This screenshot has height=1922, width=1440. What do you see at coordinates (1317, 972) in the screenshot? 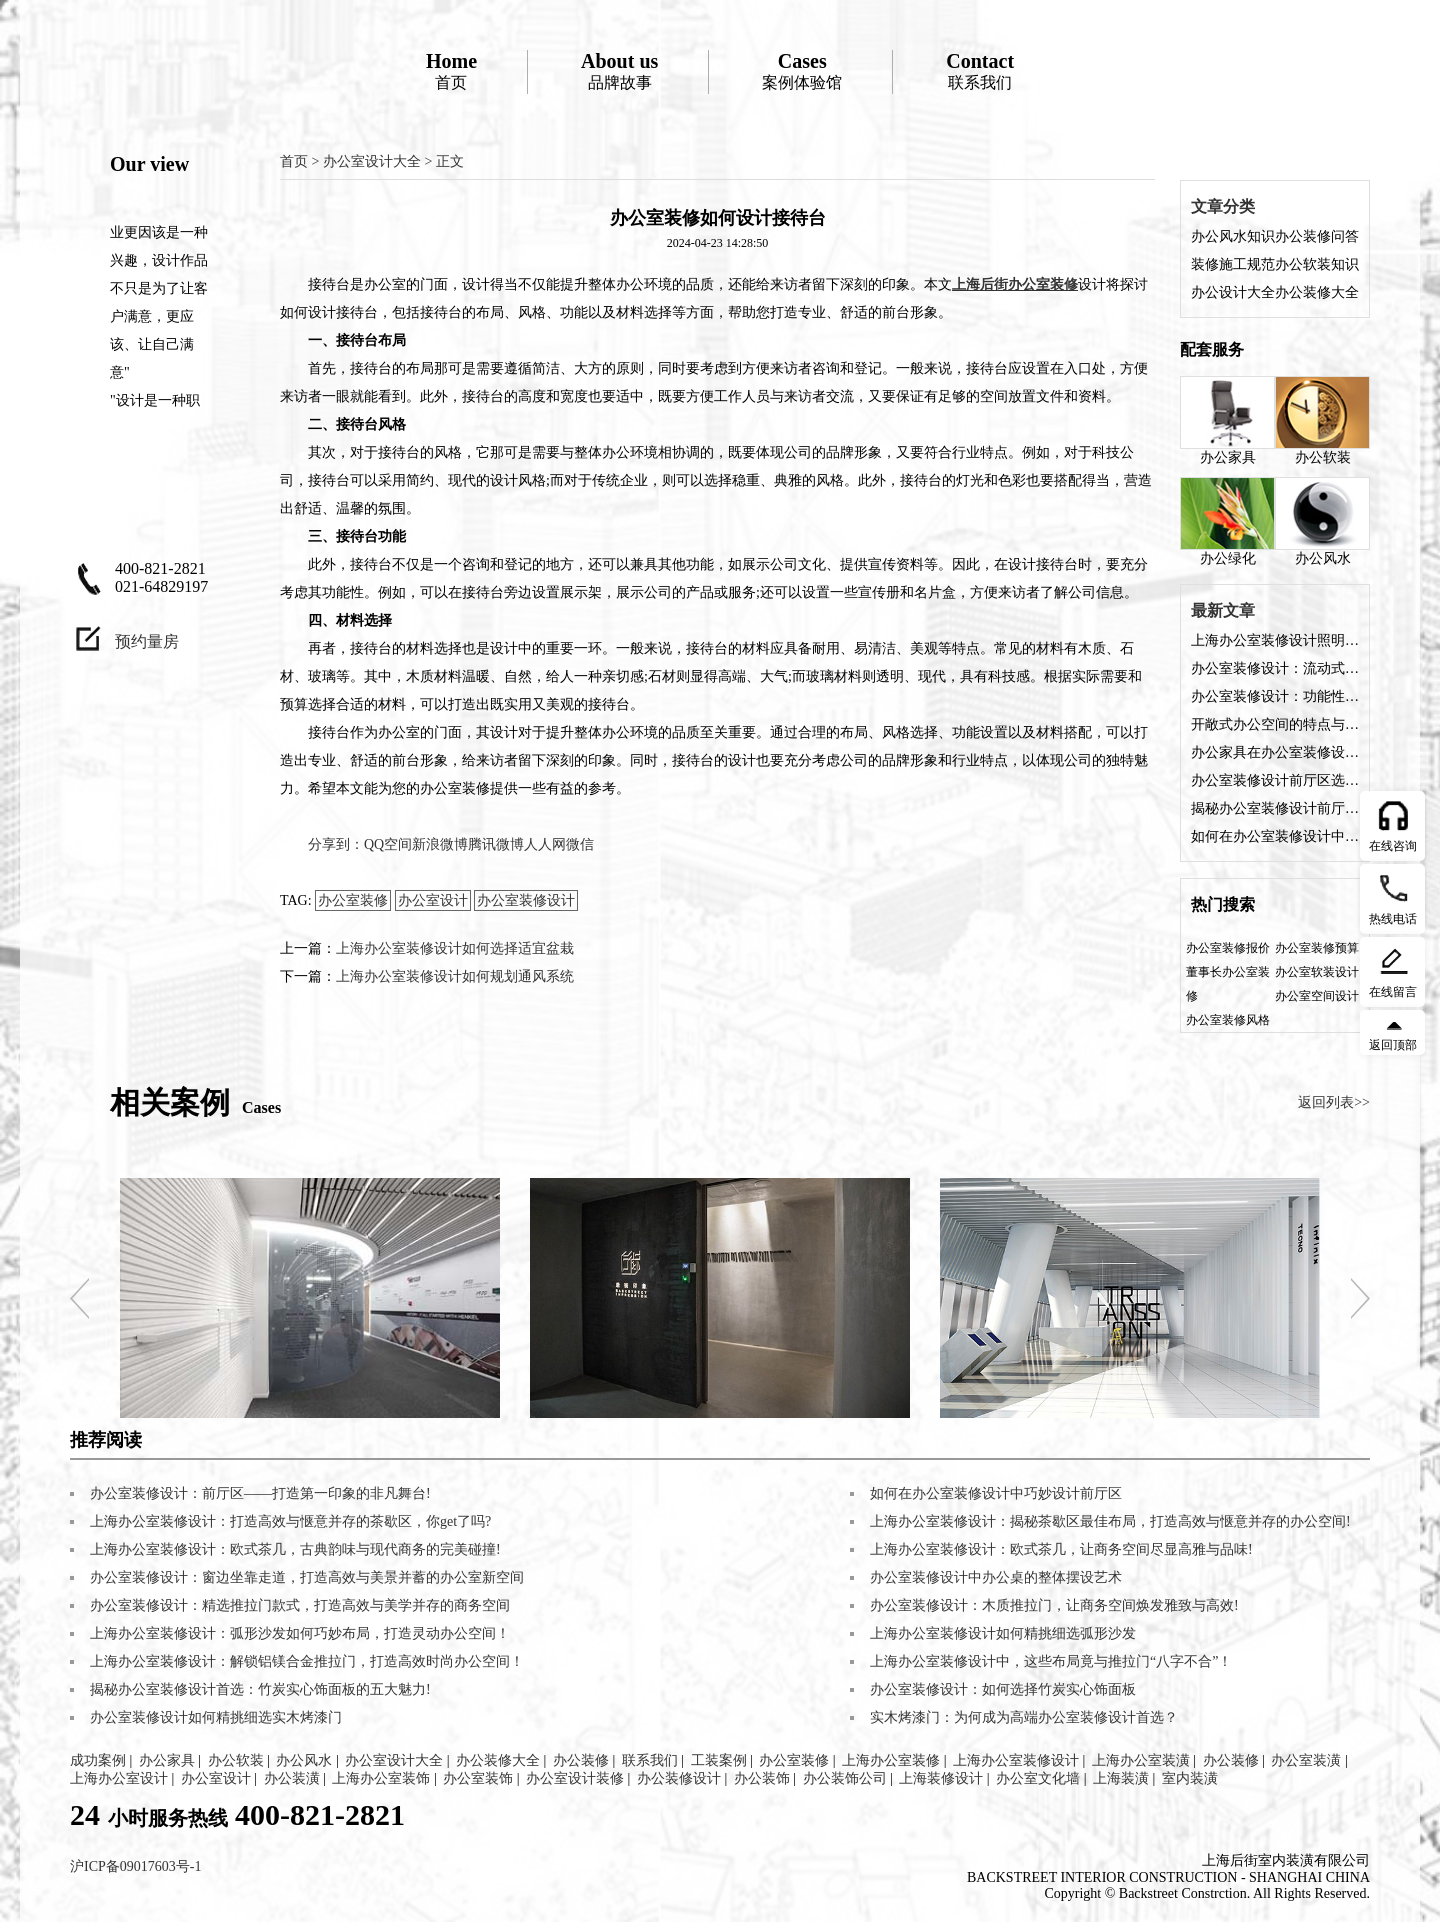
I see `办公室软装设计` at bounding box center [1317, 972].